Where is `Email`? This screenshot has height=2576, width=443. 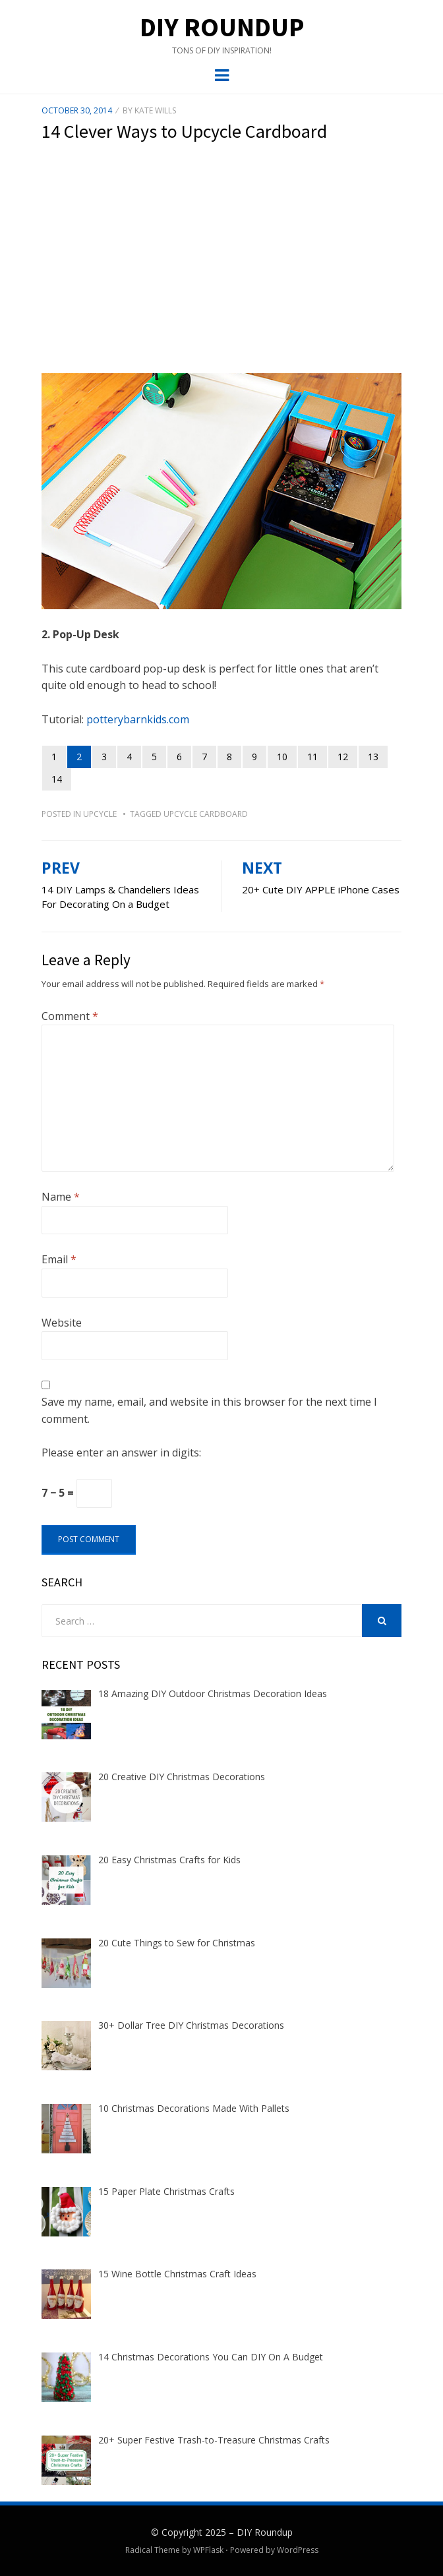 Email is located at coordinates (59, 1259).